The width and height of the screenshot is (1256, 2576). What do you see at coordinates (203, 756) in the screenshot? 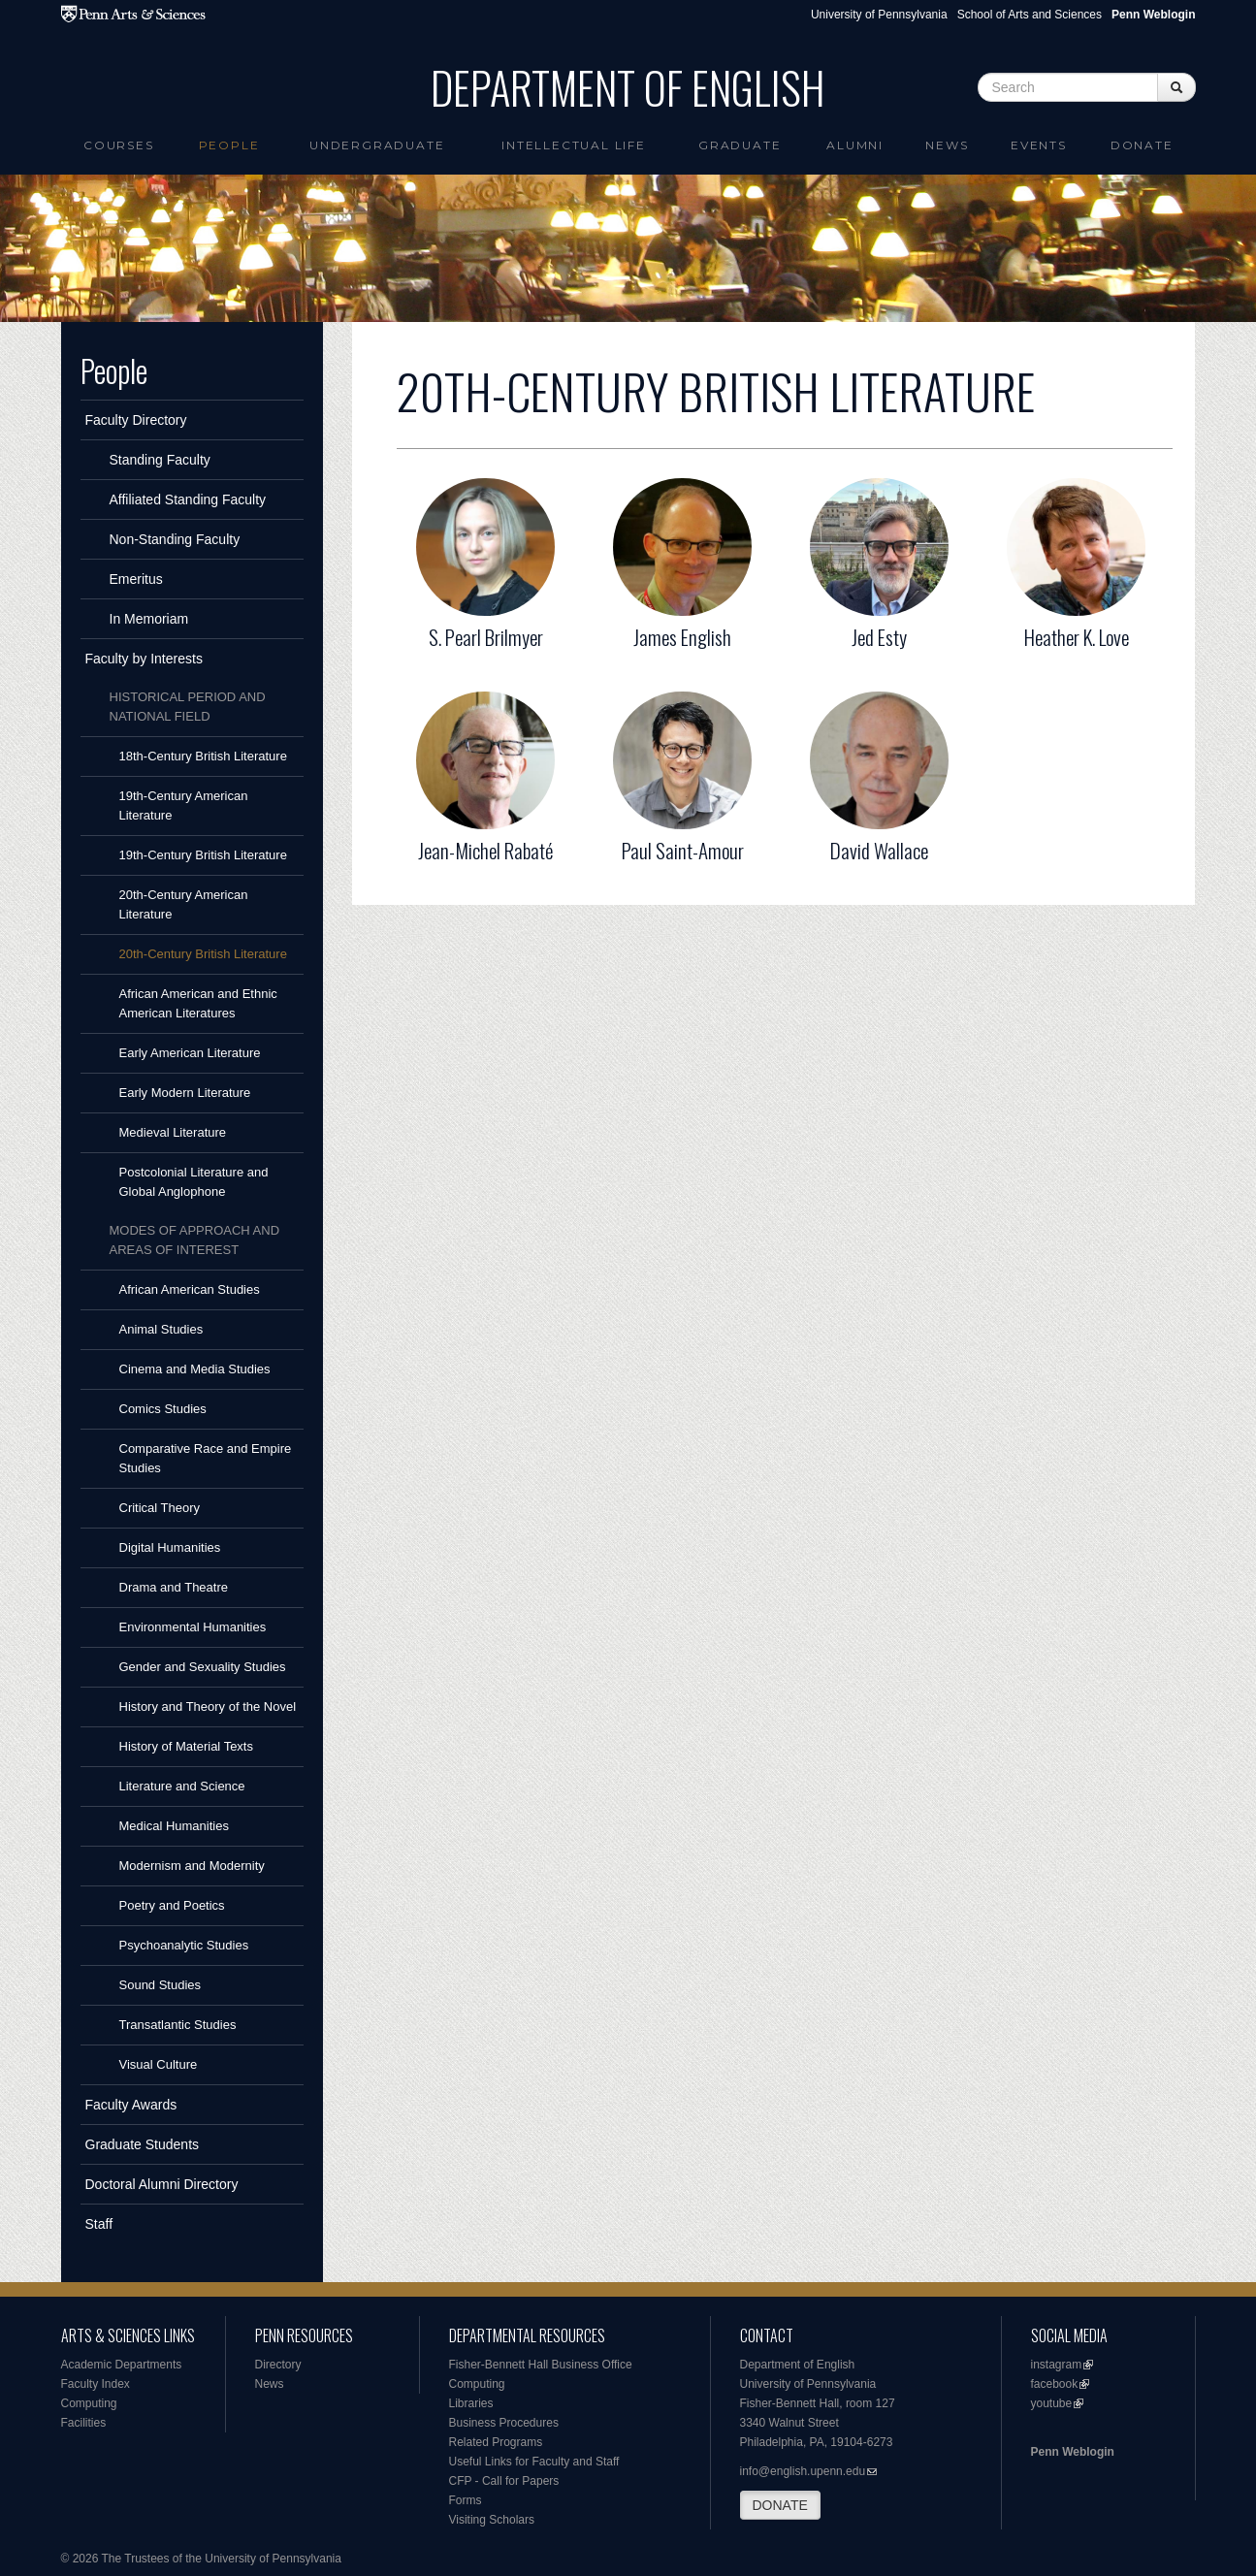
I see `18th-Century British Literature` at bounding box center [203, 756].